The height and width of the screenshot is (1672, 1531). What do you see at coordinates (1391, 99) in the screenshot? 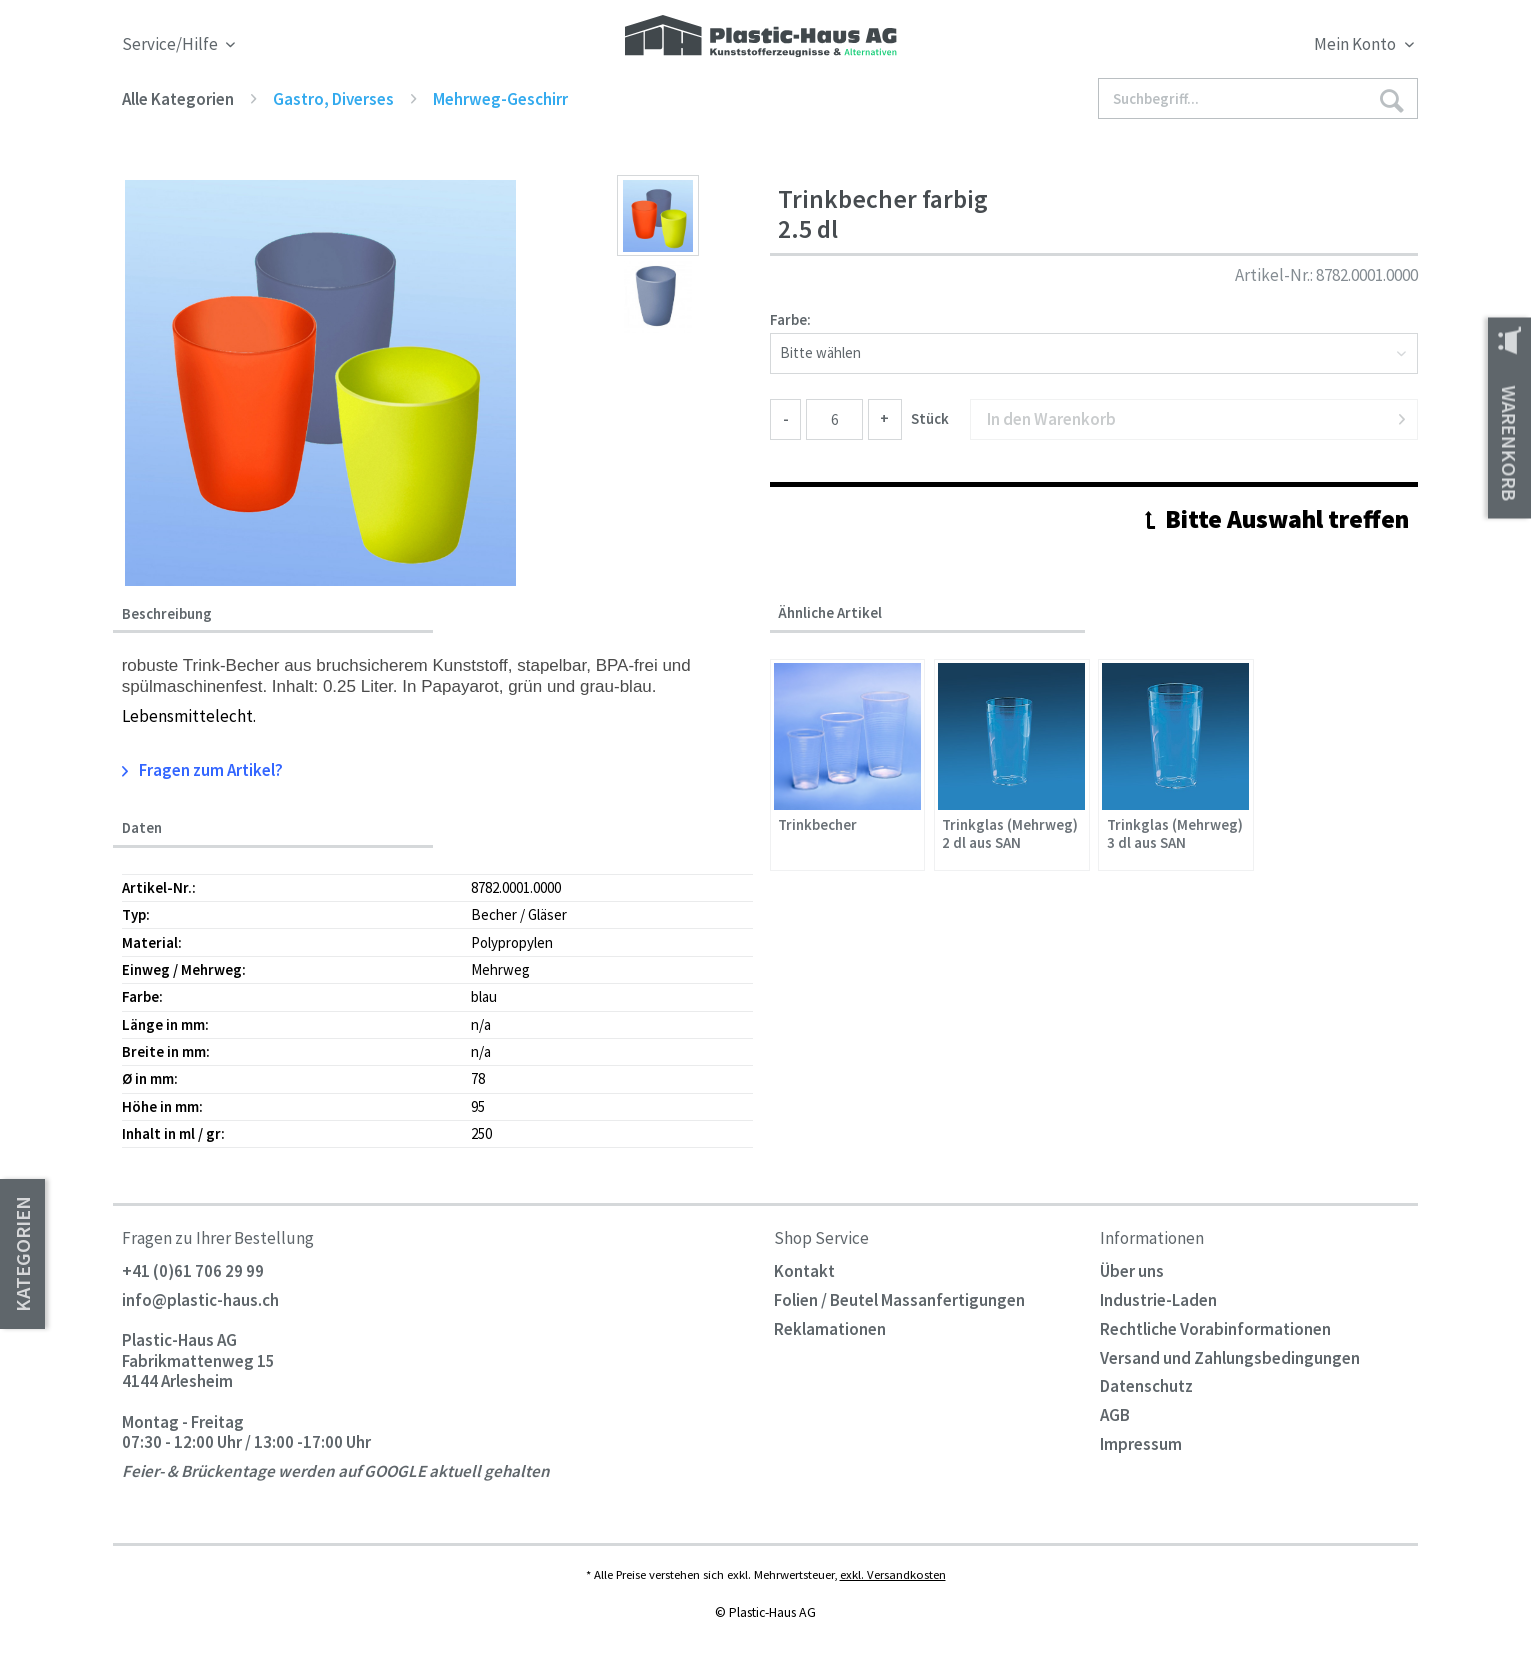
I see `[Suchen]` at bounding box center [1391, 99].